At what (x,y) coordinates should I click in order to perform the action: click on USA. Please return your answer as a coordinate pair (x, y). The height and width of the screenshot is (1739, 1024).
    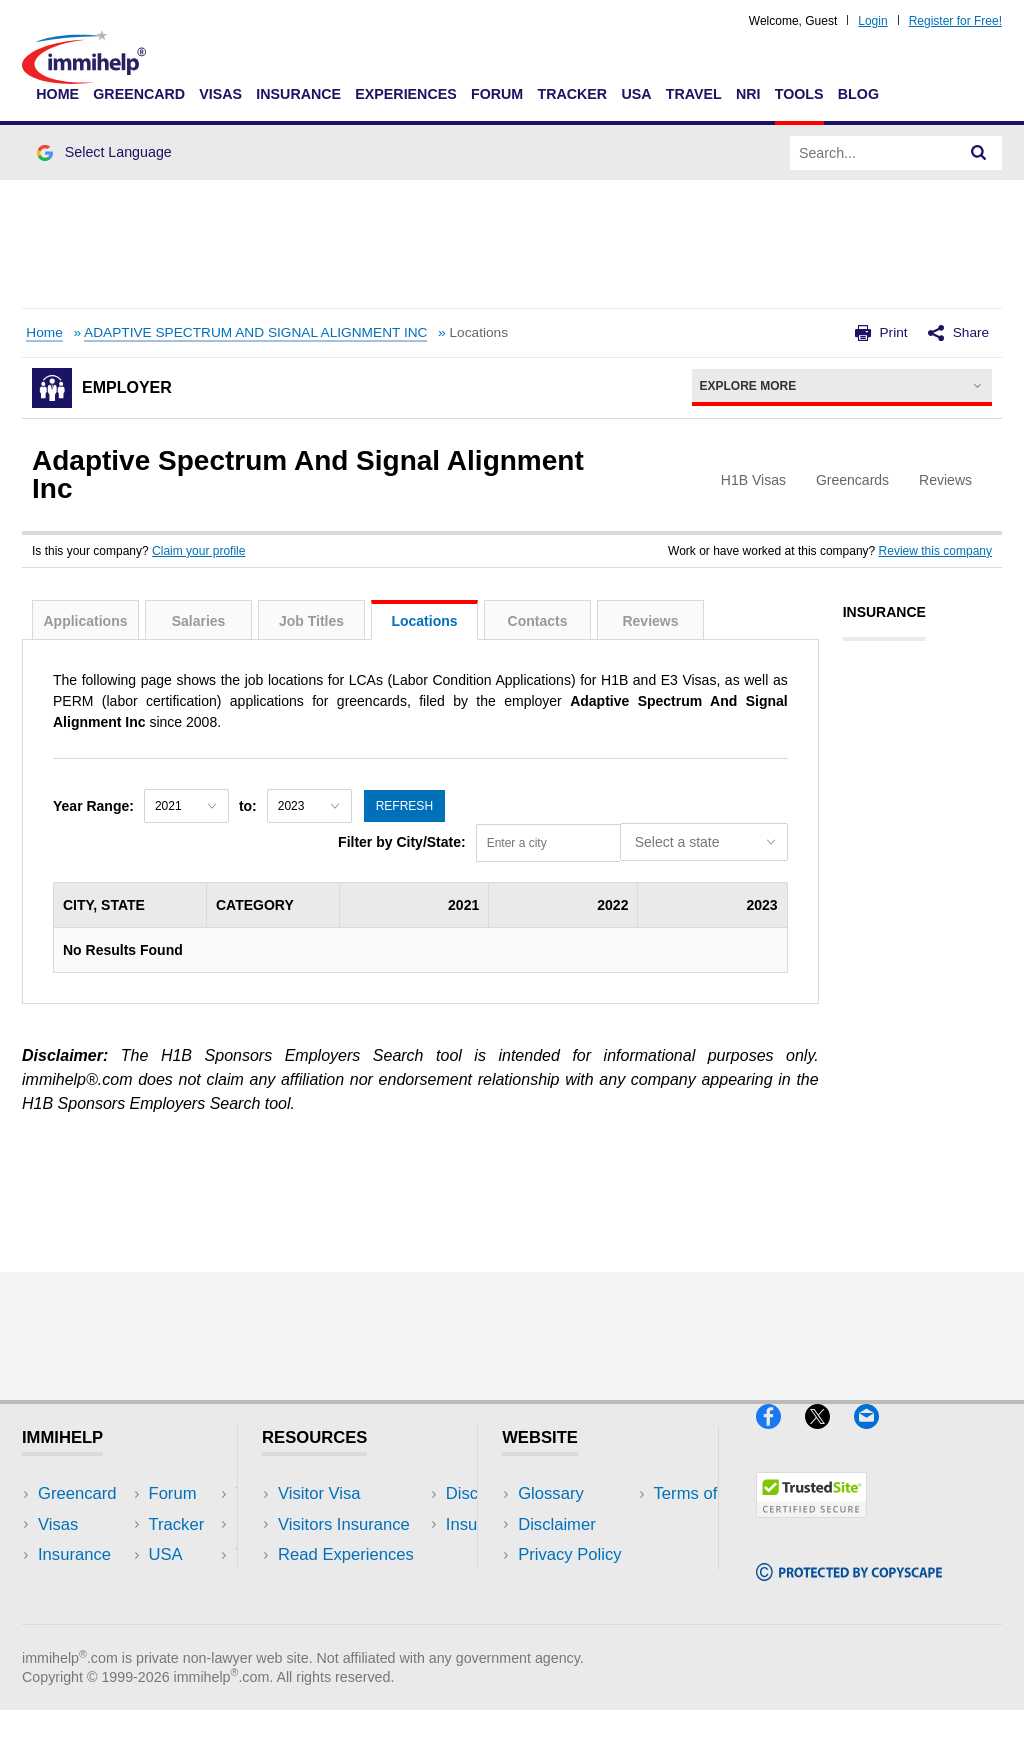
    Looking at the image, I should click on (636, 94).